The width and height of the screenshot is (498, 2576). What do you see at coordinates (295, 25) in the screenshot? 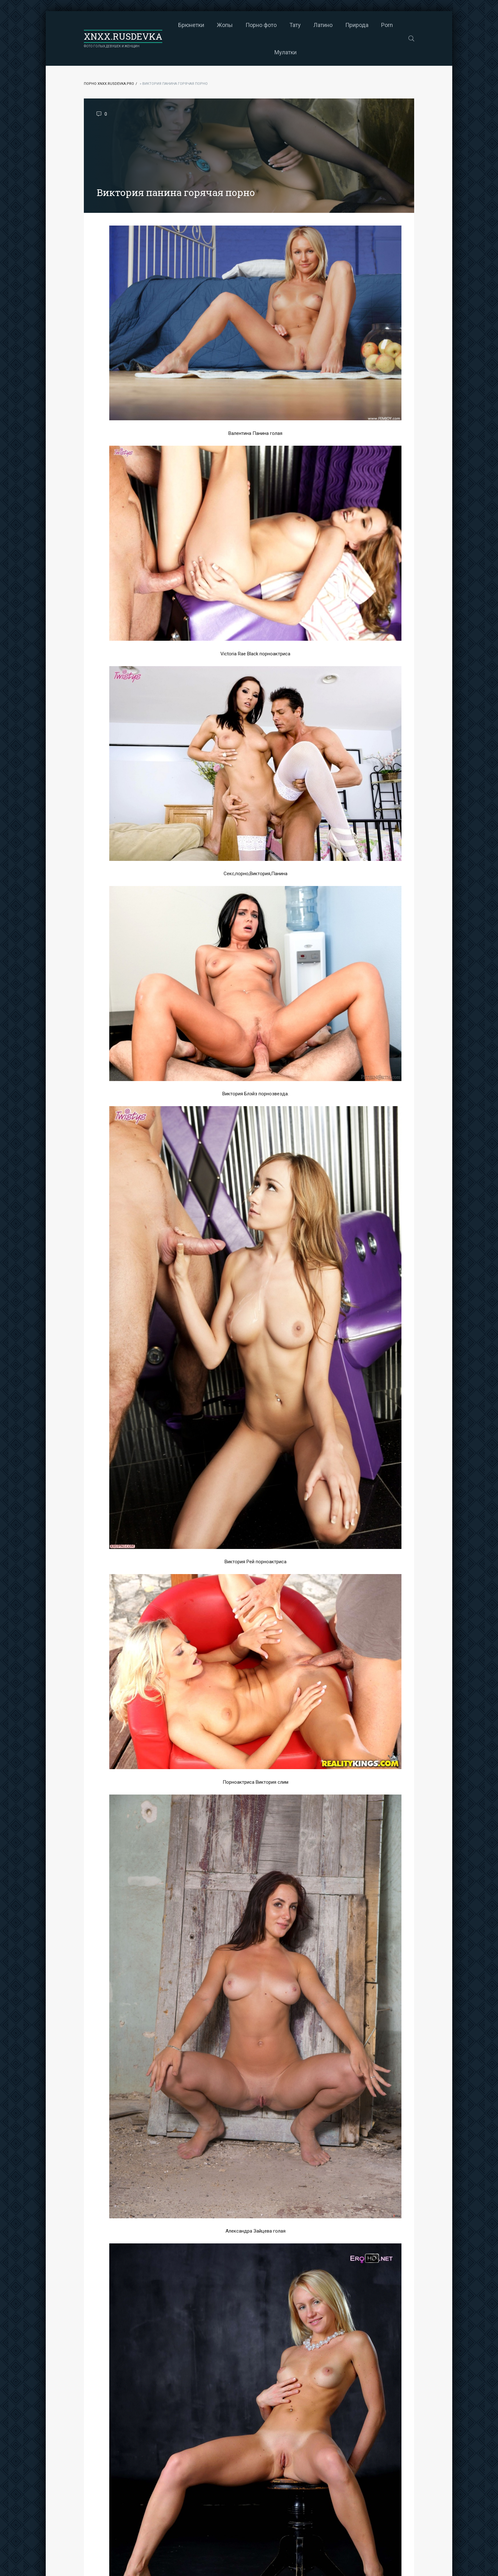
I see `Тату` at bounding box center [295, 25].